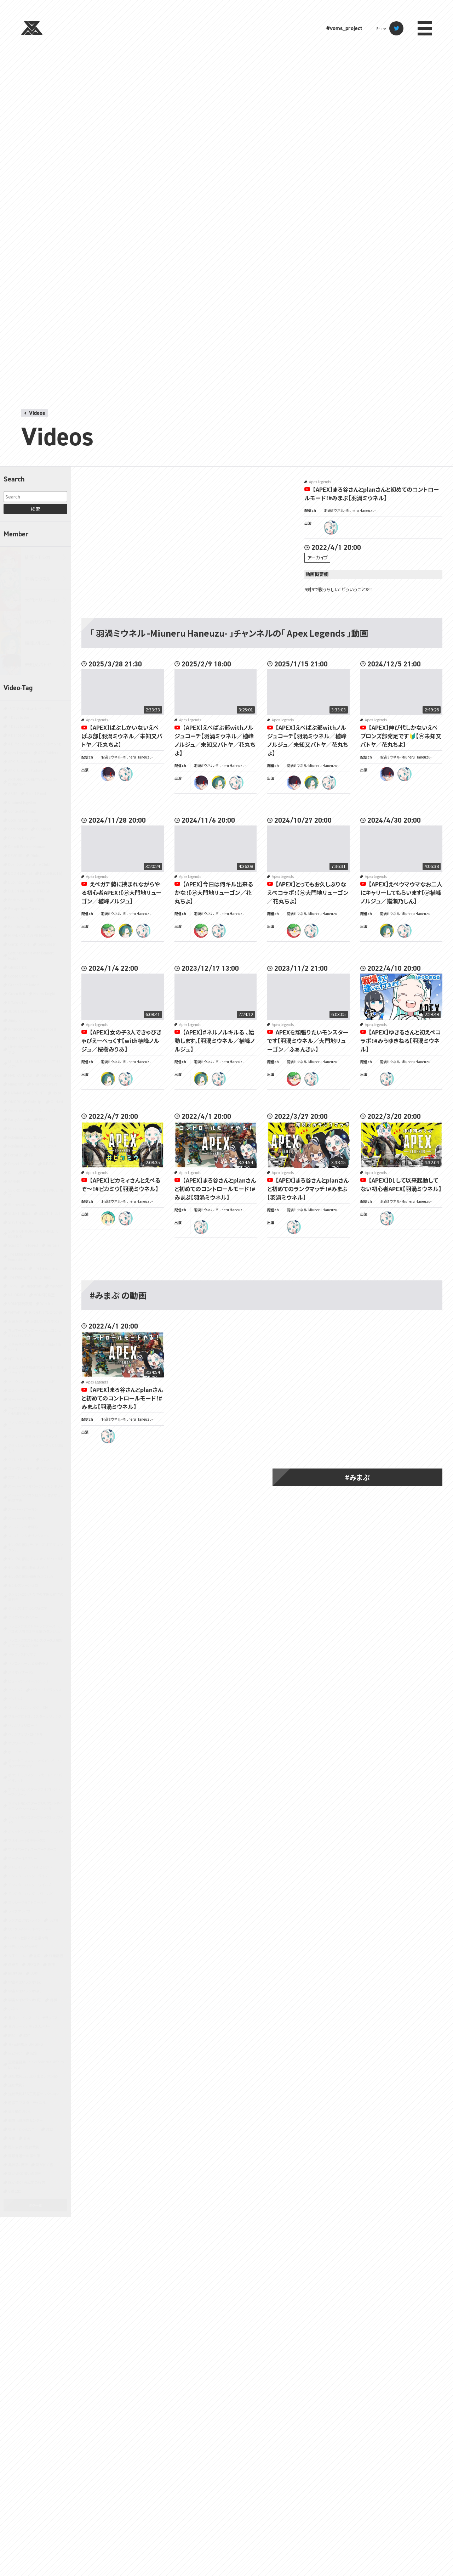  What do you see at coordinates (27, 761) in the screenshot?
I see `ARK: Survival Ascended` at bounding box center [27, 761].